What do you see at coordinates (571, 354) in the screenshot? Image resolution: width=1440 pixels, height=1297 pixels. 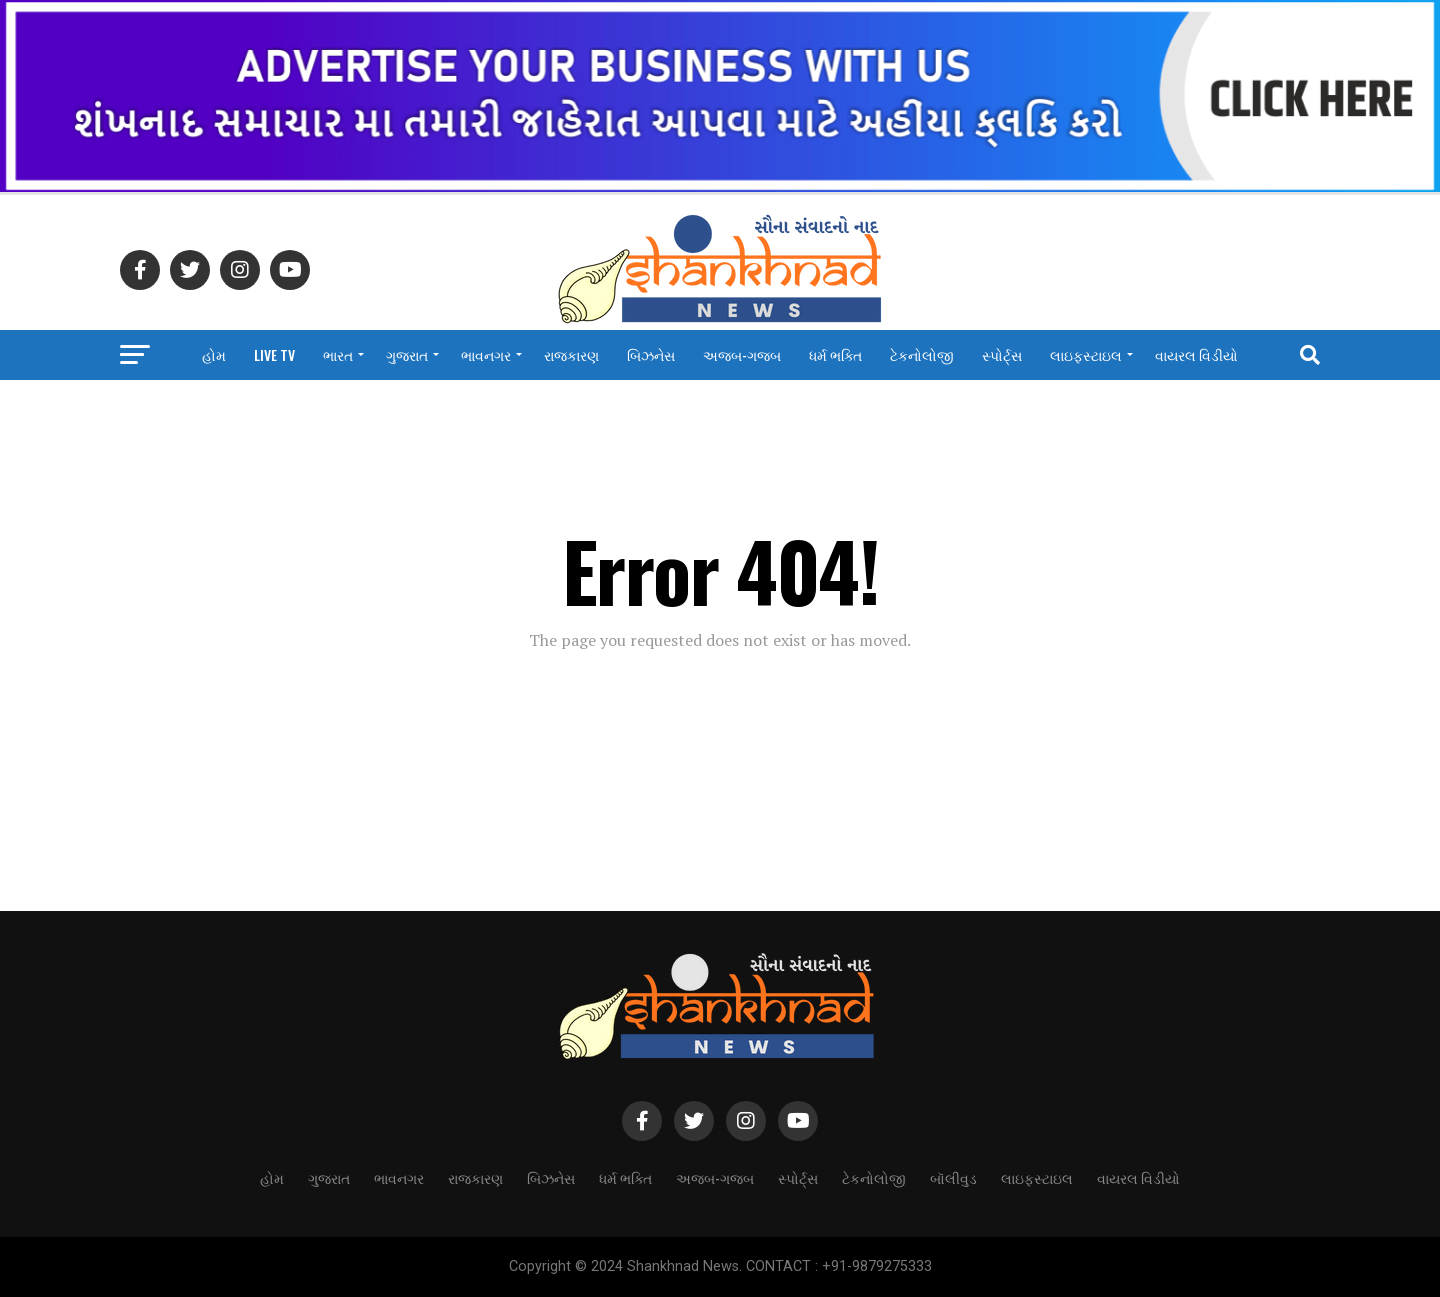 I see `રાજકારણ` at bounding box center [571, 354].